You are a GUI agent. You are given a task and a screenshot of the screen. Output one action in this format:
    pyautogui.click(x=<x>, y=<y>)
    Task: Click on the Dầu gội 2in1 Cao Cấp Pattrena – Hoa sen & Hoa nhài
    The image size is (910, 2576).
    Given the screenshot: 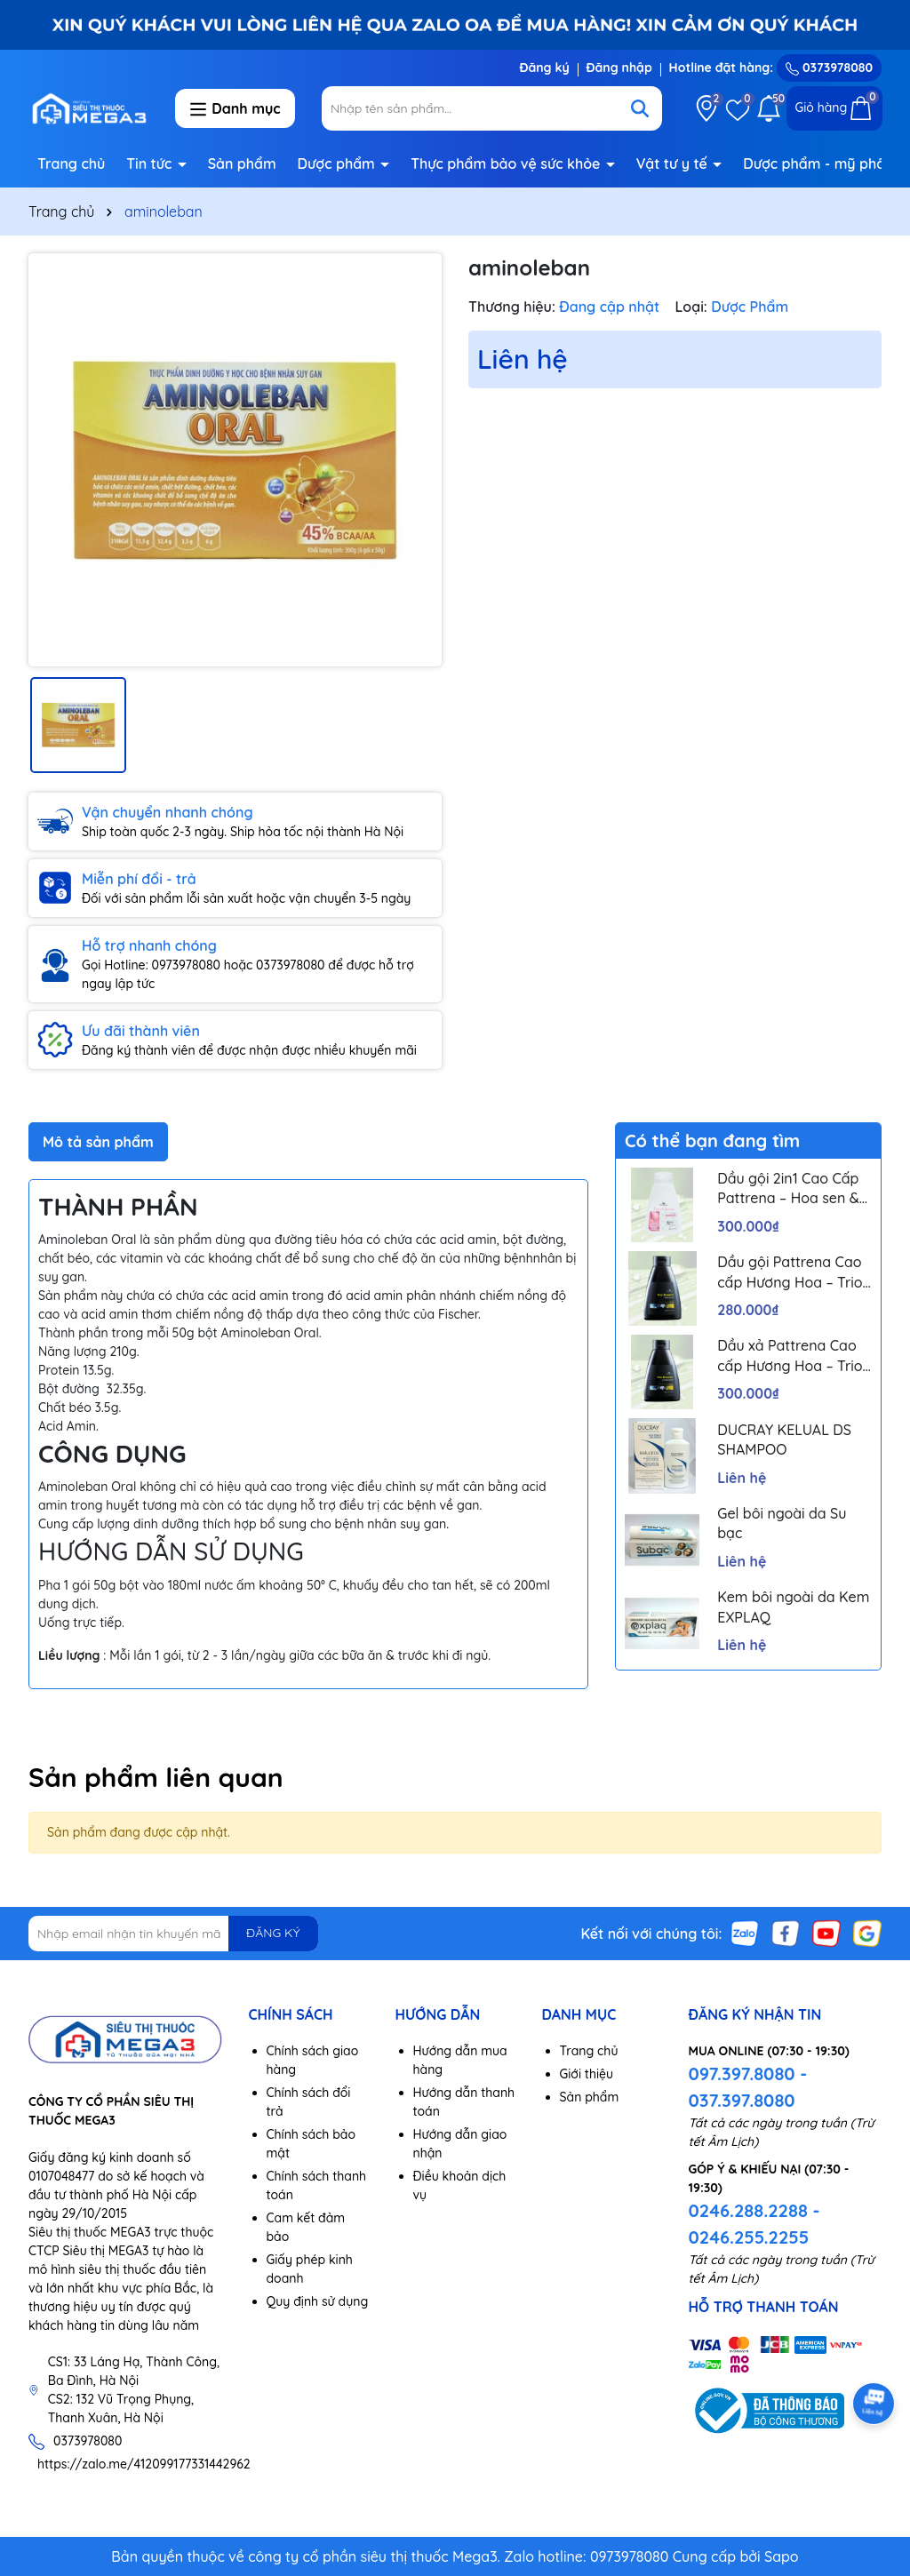 What is the action you would take?
    pyautogui.click(x=787, y=1188)
    